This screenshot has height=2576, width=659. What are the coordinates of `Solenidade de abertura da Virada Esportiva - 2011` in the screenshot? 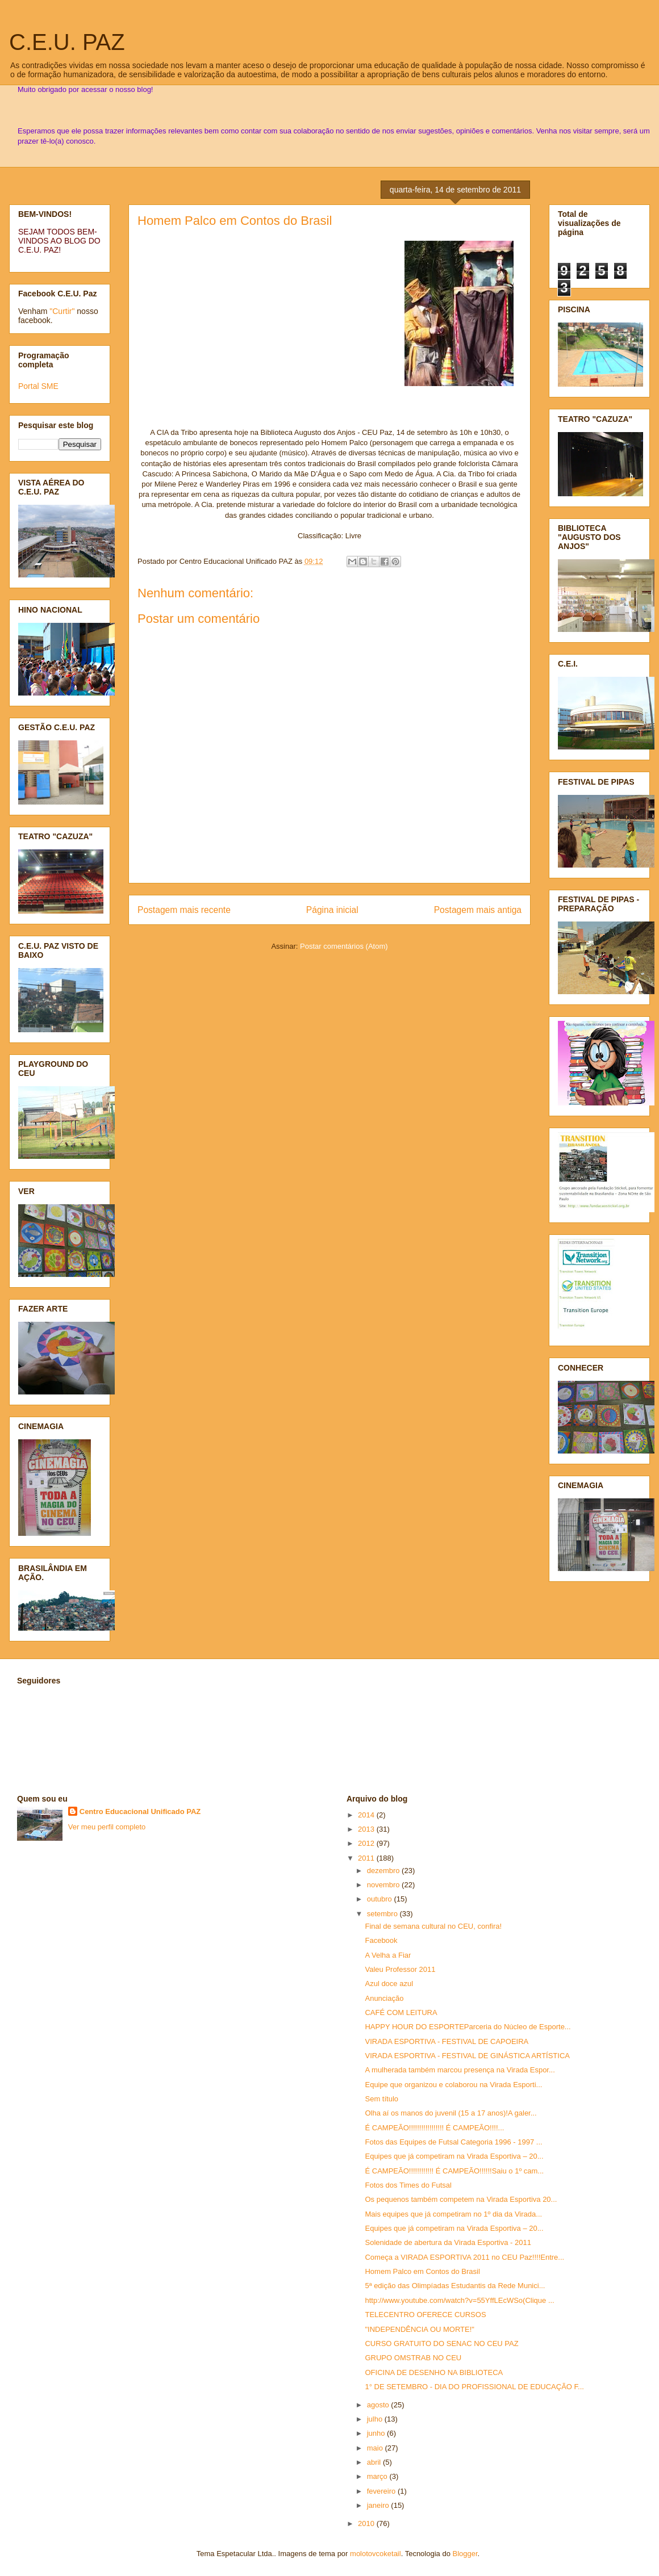 It's located at (448, 2242).